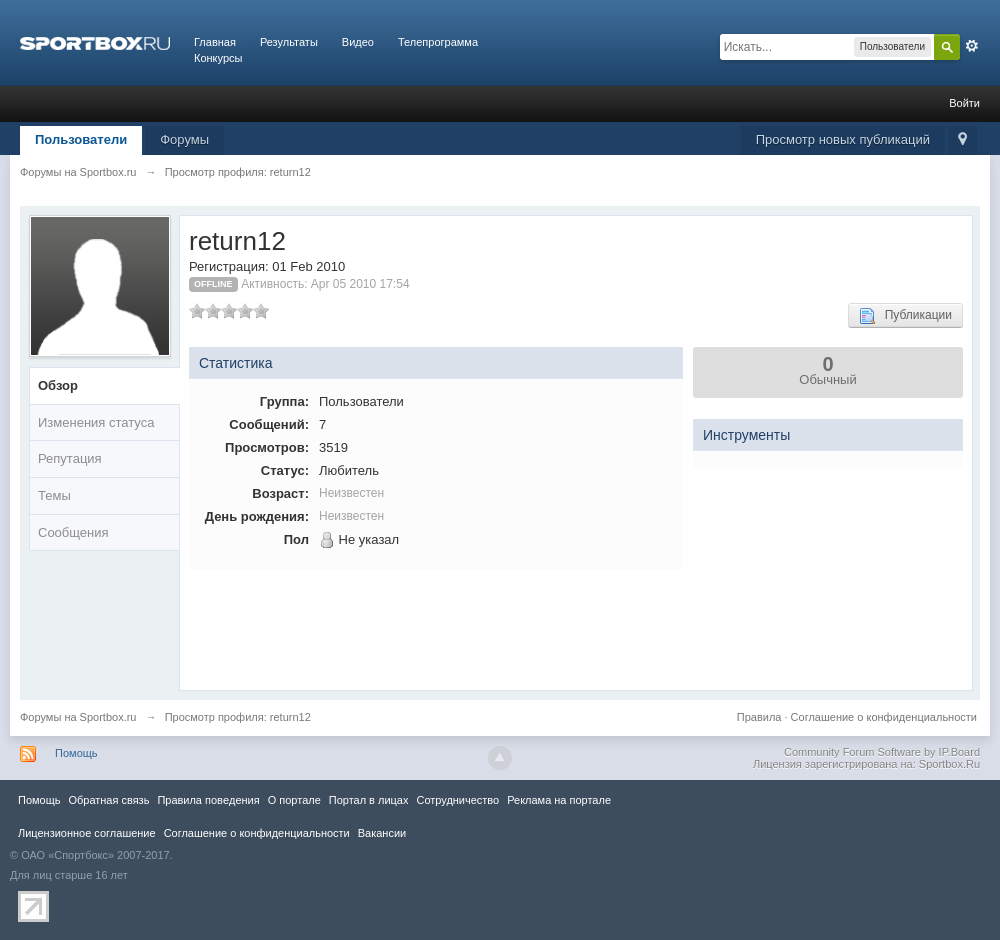 The width and height of the screenshot is (1000, 940). I want to click on Расширенный, so click(972, 46).